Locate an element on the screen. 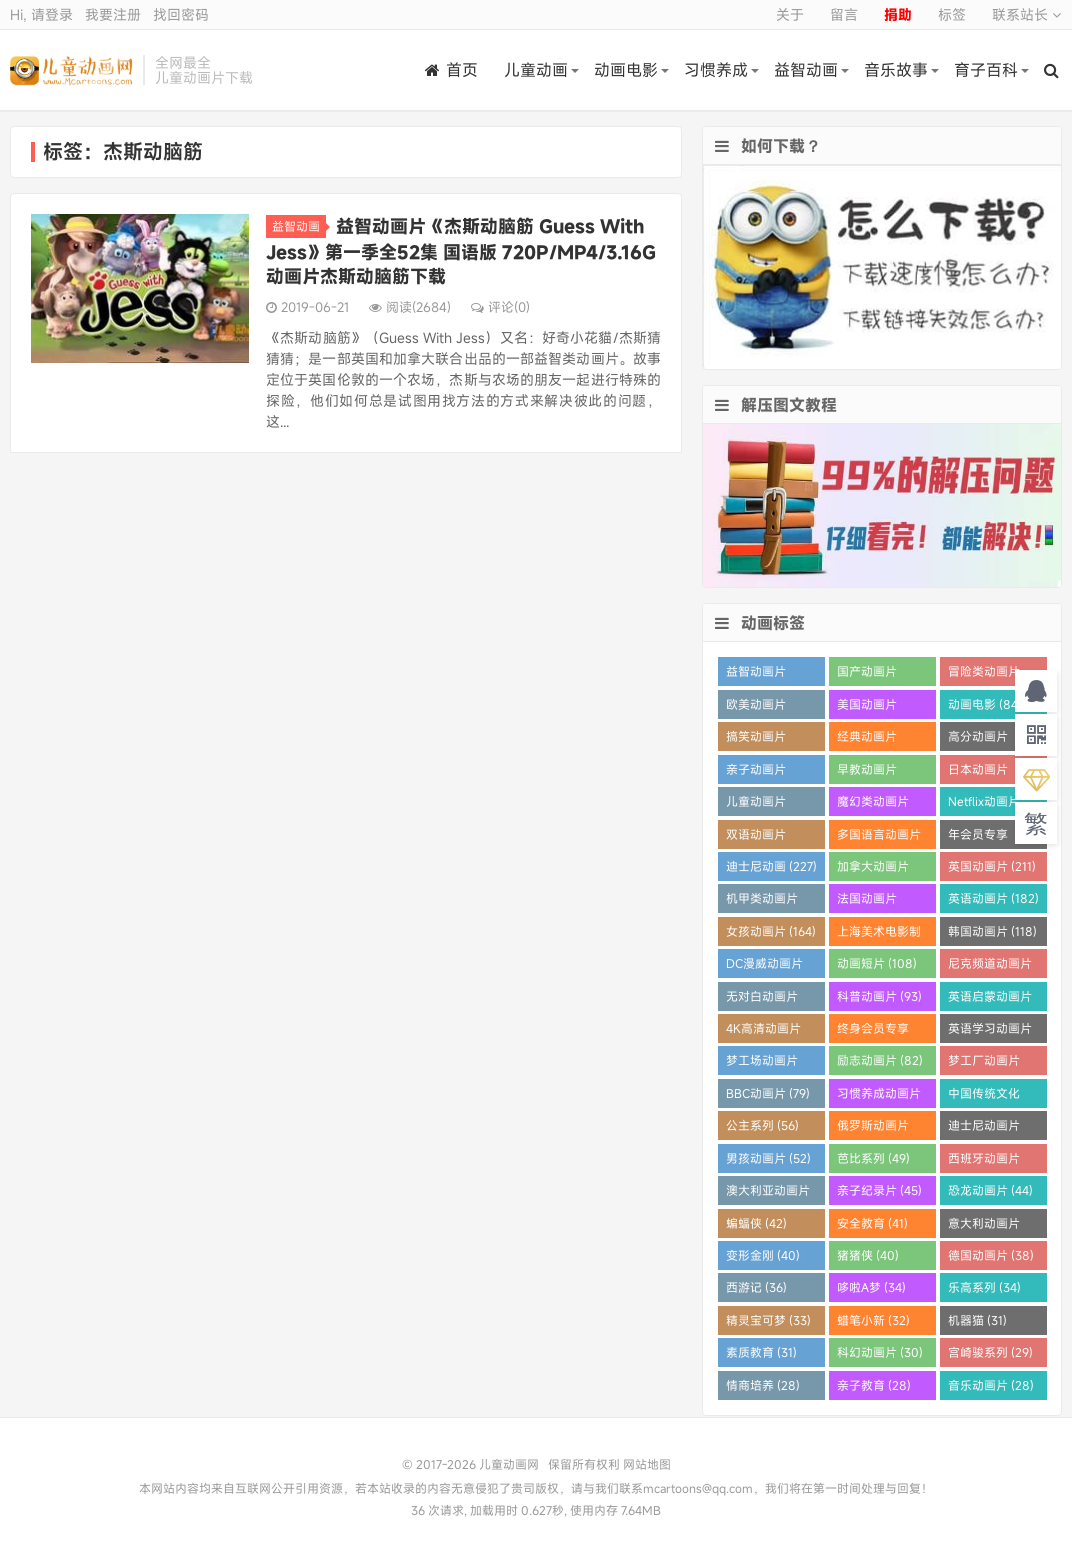  终身会员专享 (86) is located at coordinates (873, 1031).